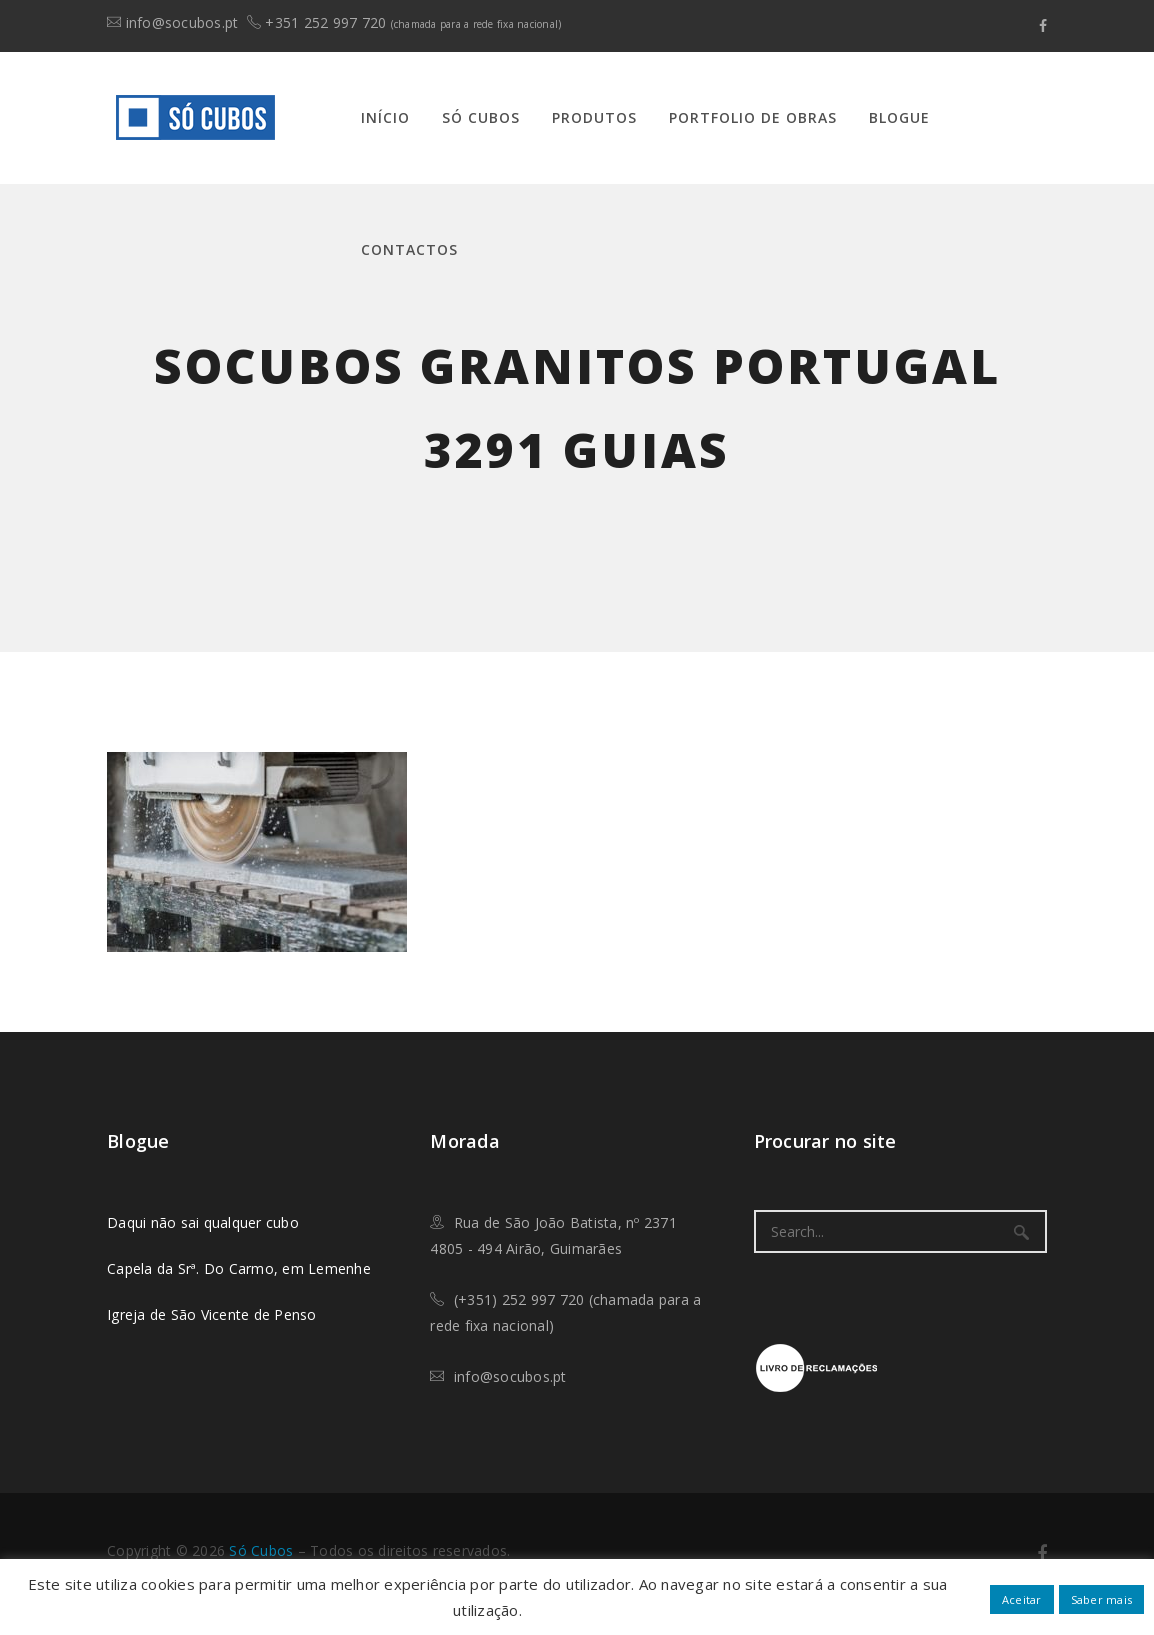 The width and height of the screenshot is (1154, 1635). I want to click on Igreja de São Vicente de Penso, so click(212, 1314).